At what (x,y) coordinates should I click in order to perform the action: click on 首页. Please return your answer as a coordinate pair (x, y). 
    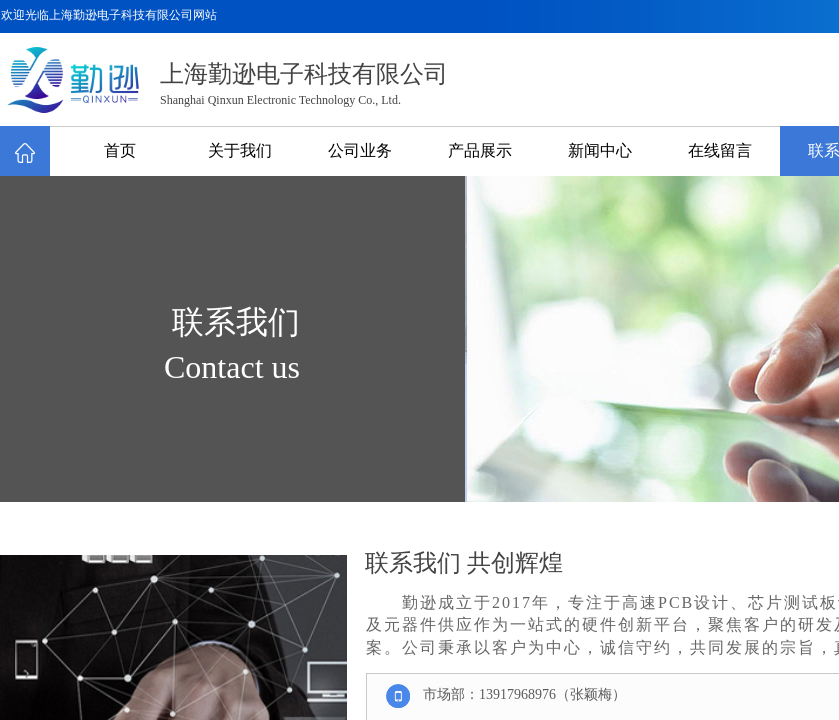
    Looking at the image, I should click on (120, 150).